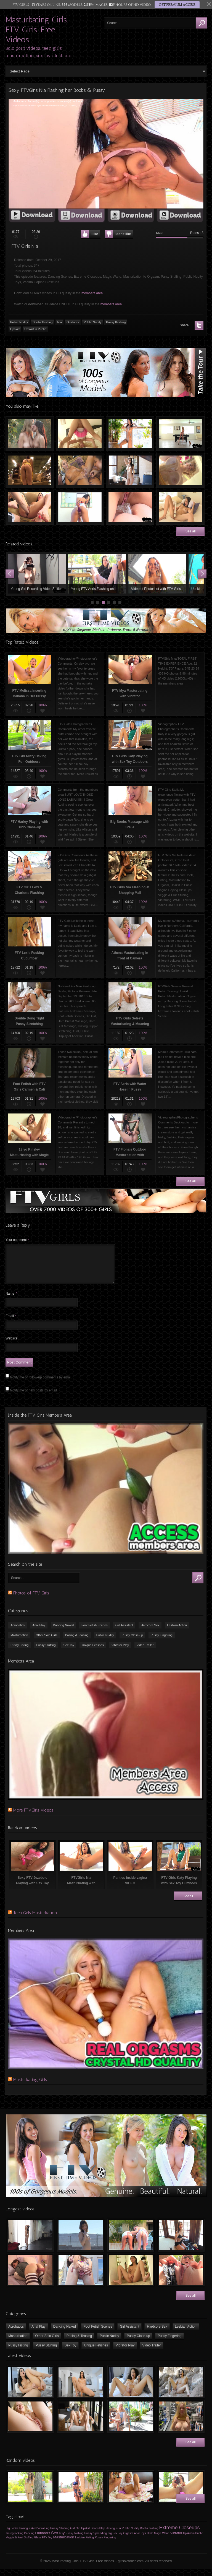 This screenshot has height=2576, width=212. I want to click on Young Girl Roller Skating Public Upskirt, so click(156, 574).